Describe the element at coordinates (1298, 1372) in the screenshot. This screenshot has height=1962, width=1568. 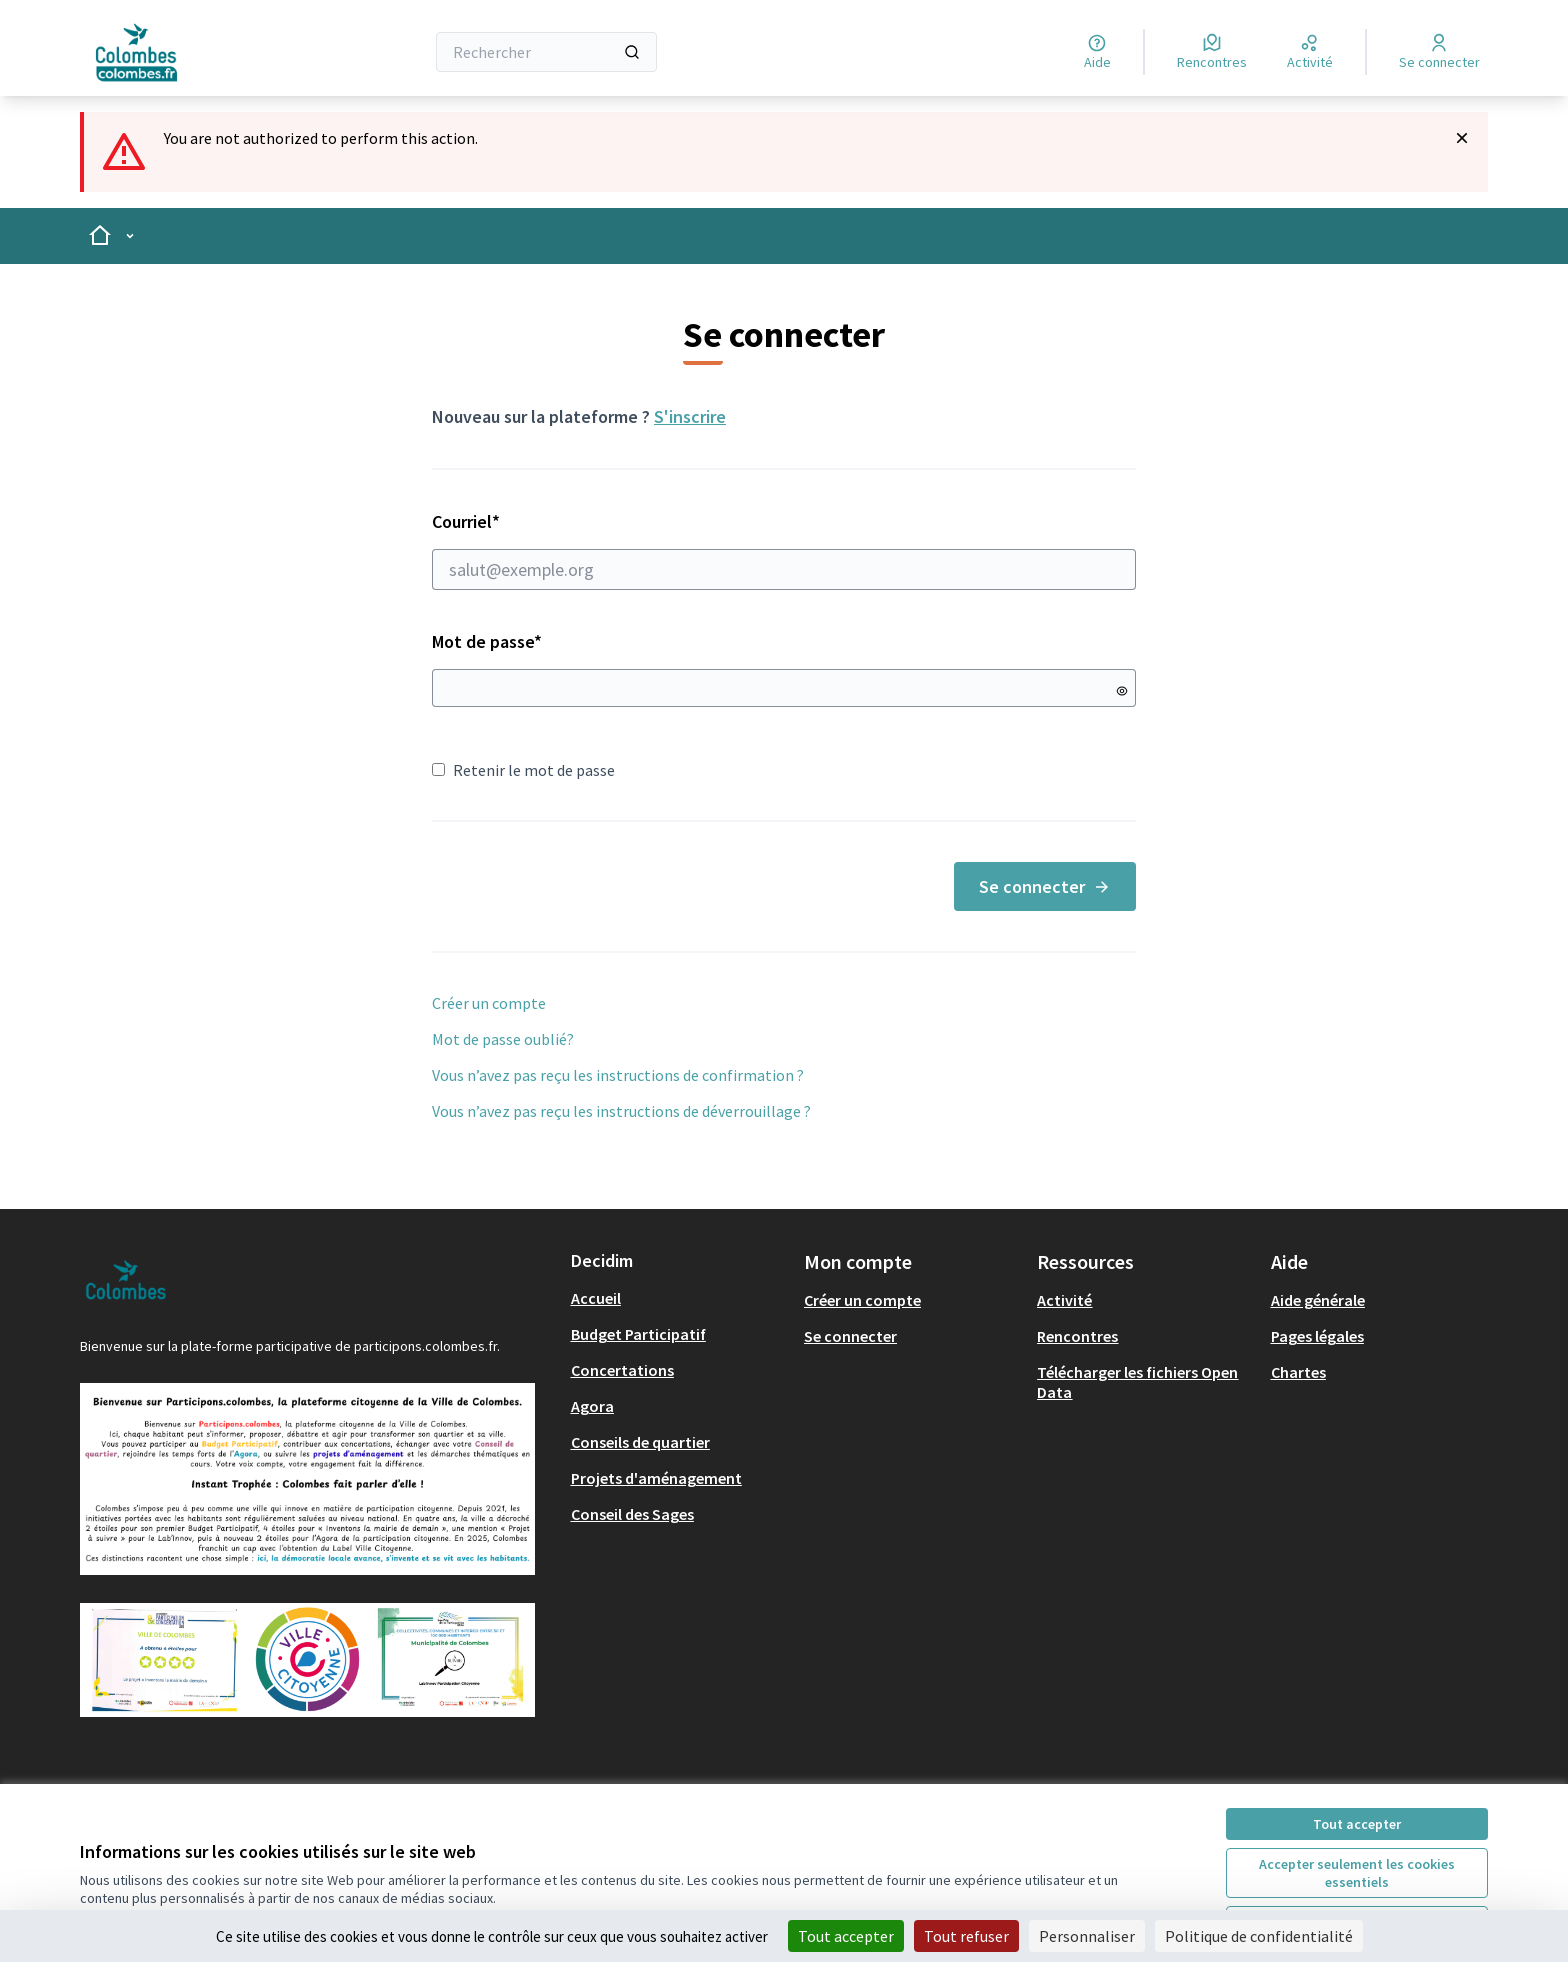
I see `Chartes` at that location.